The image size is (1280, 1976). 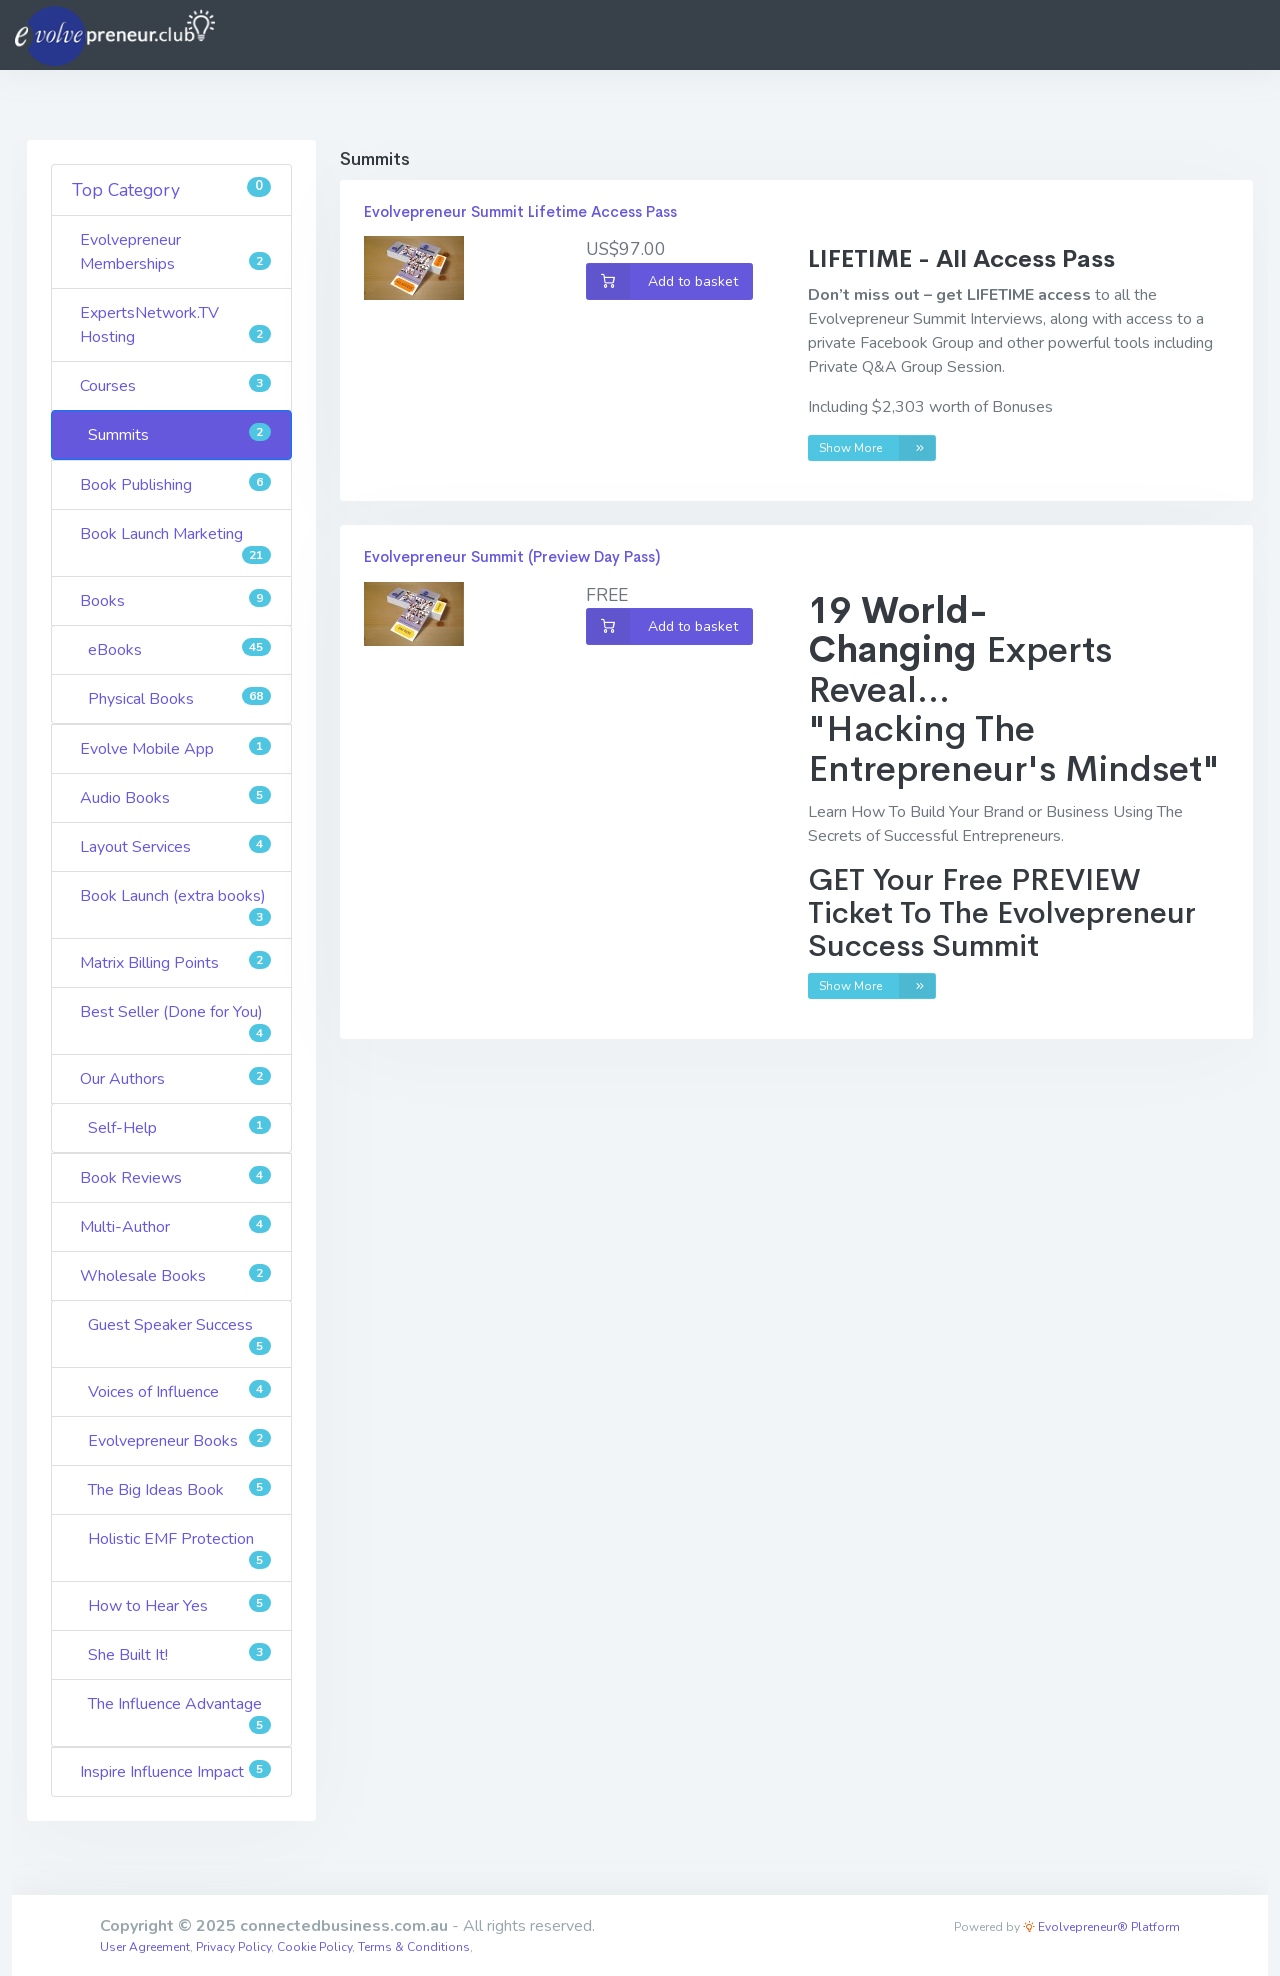 What do you see at coordinates (179, 434) in the screenshot?
I see `Summits` at bounding box center [179, 434].